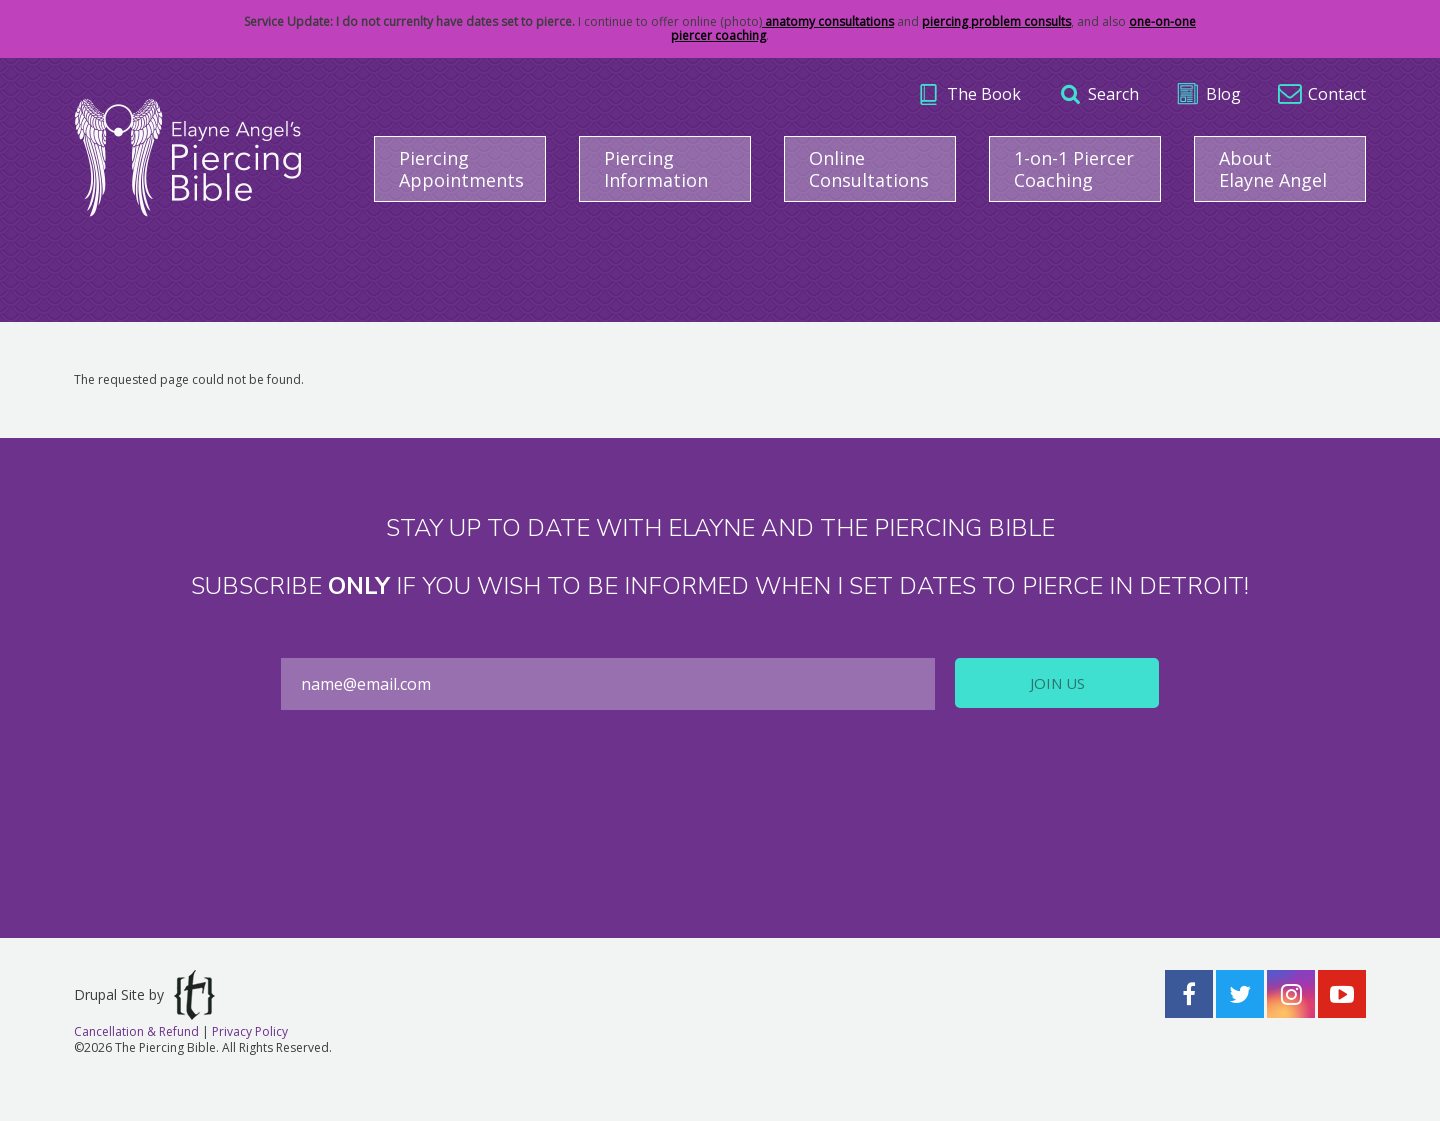 This screenshot has width=1440, height=1121. Describe the element at coordinates (996, 21) in the screenshot. I see `piercing problem consults` at that location.